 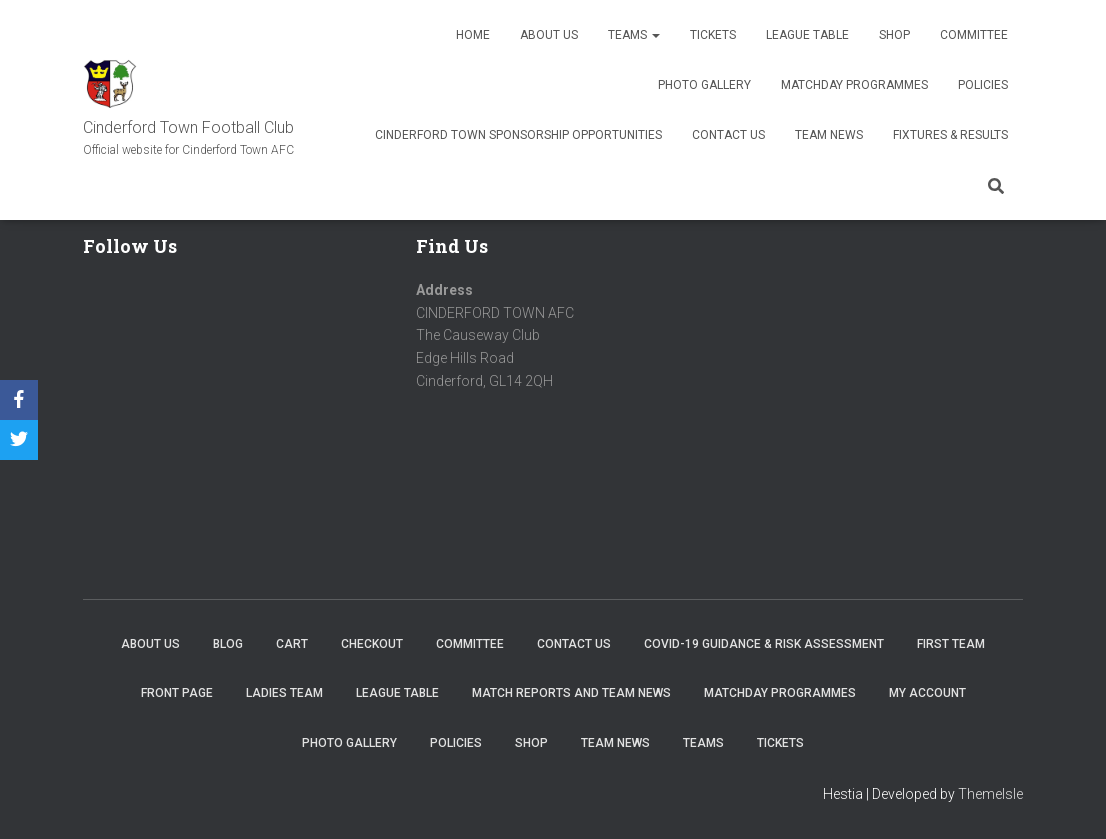 What do you see at coordinates (372, 644) in the screenshot?
I see `Checkout` at bounding box center [372, 644].